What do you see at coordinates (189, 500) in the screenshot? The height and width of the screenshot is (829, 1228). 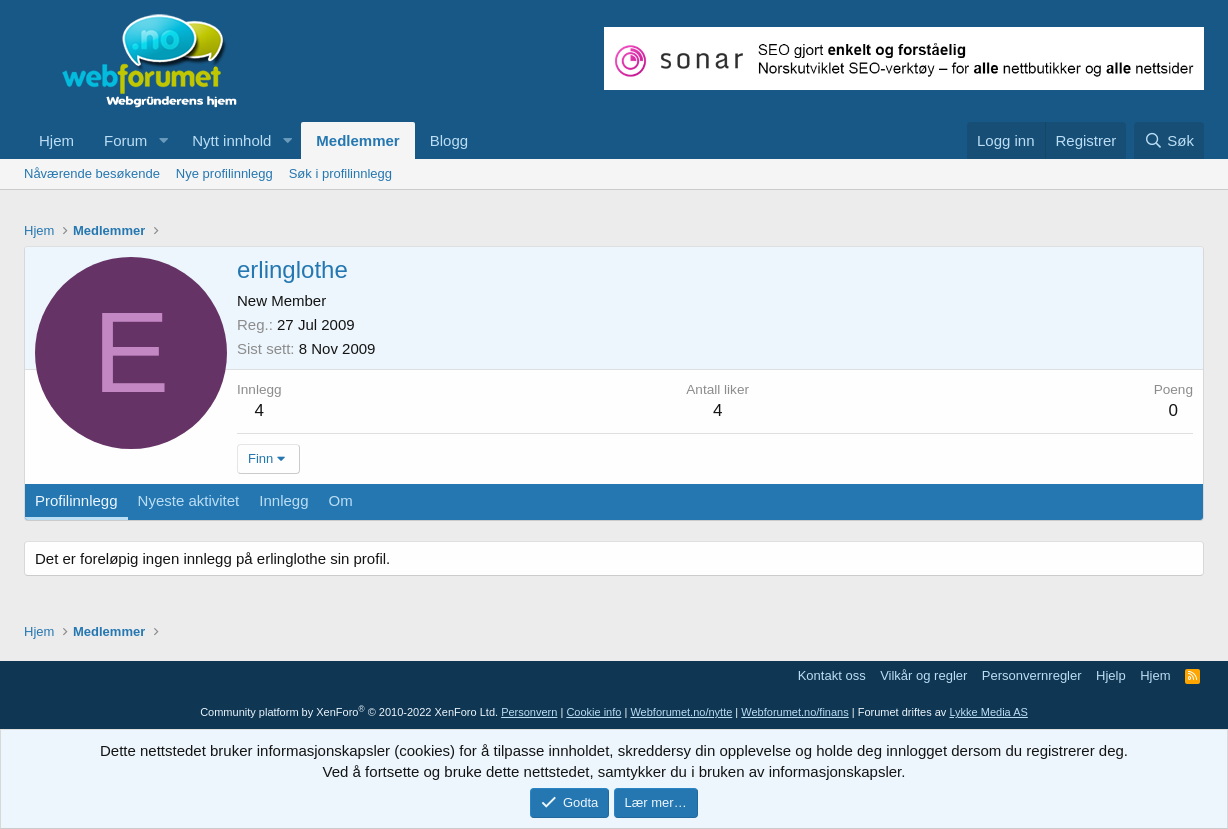 I see `Nyeste aktivitet [tab]` at bounding box center [189, 500].